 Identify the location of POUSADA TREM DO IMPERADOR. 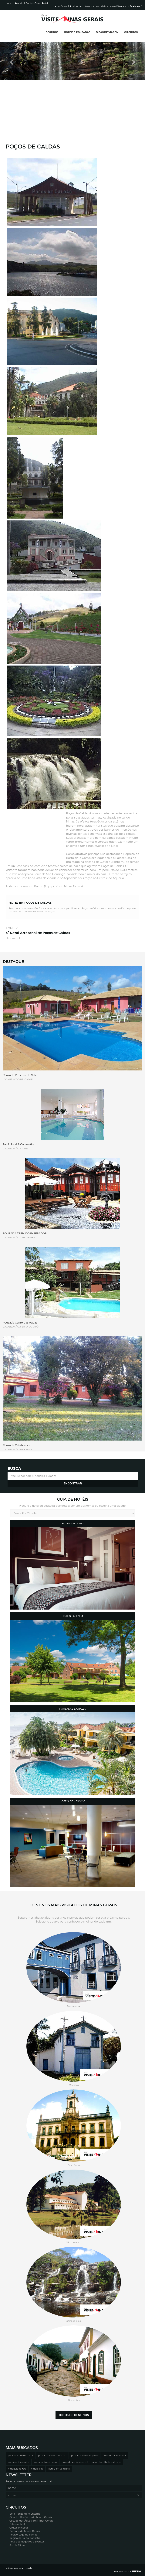
(25, 1233).